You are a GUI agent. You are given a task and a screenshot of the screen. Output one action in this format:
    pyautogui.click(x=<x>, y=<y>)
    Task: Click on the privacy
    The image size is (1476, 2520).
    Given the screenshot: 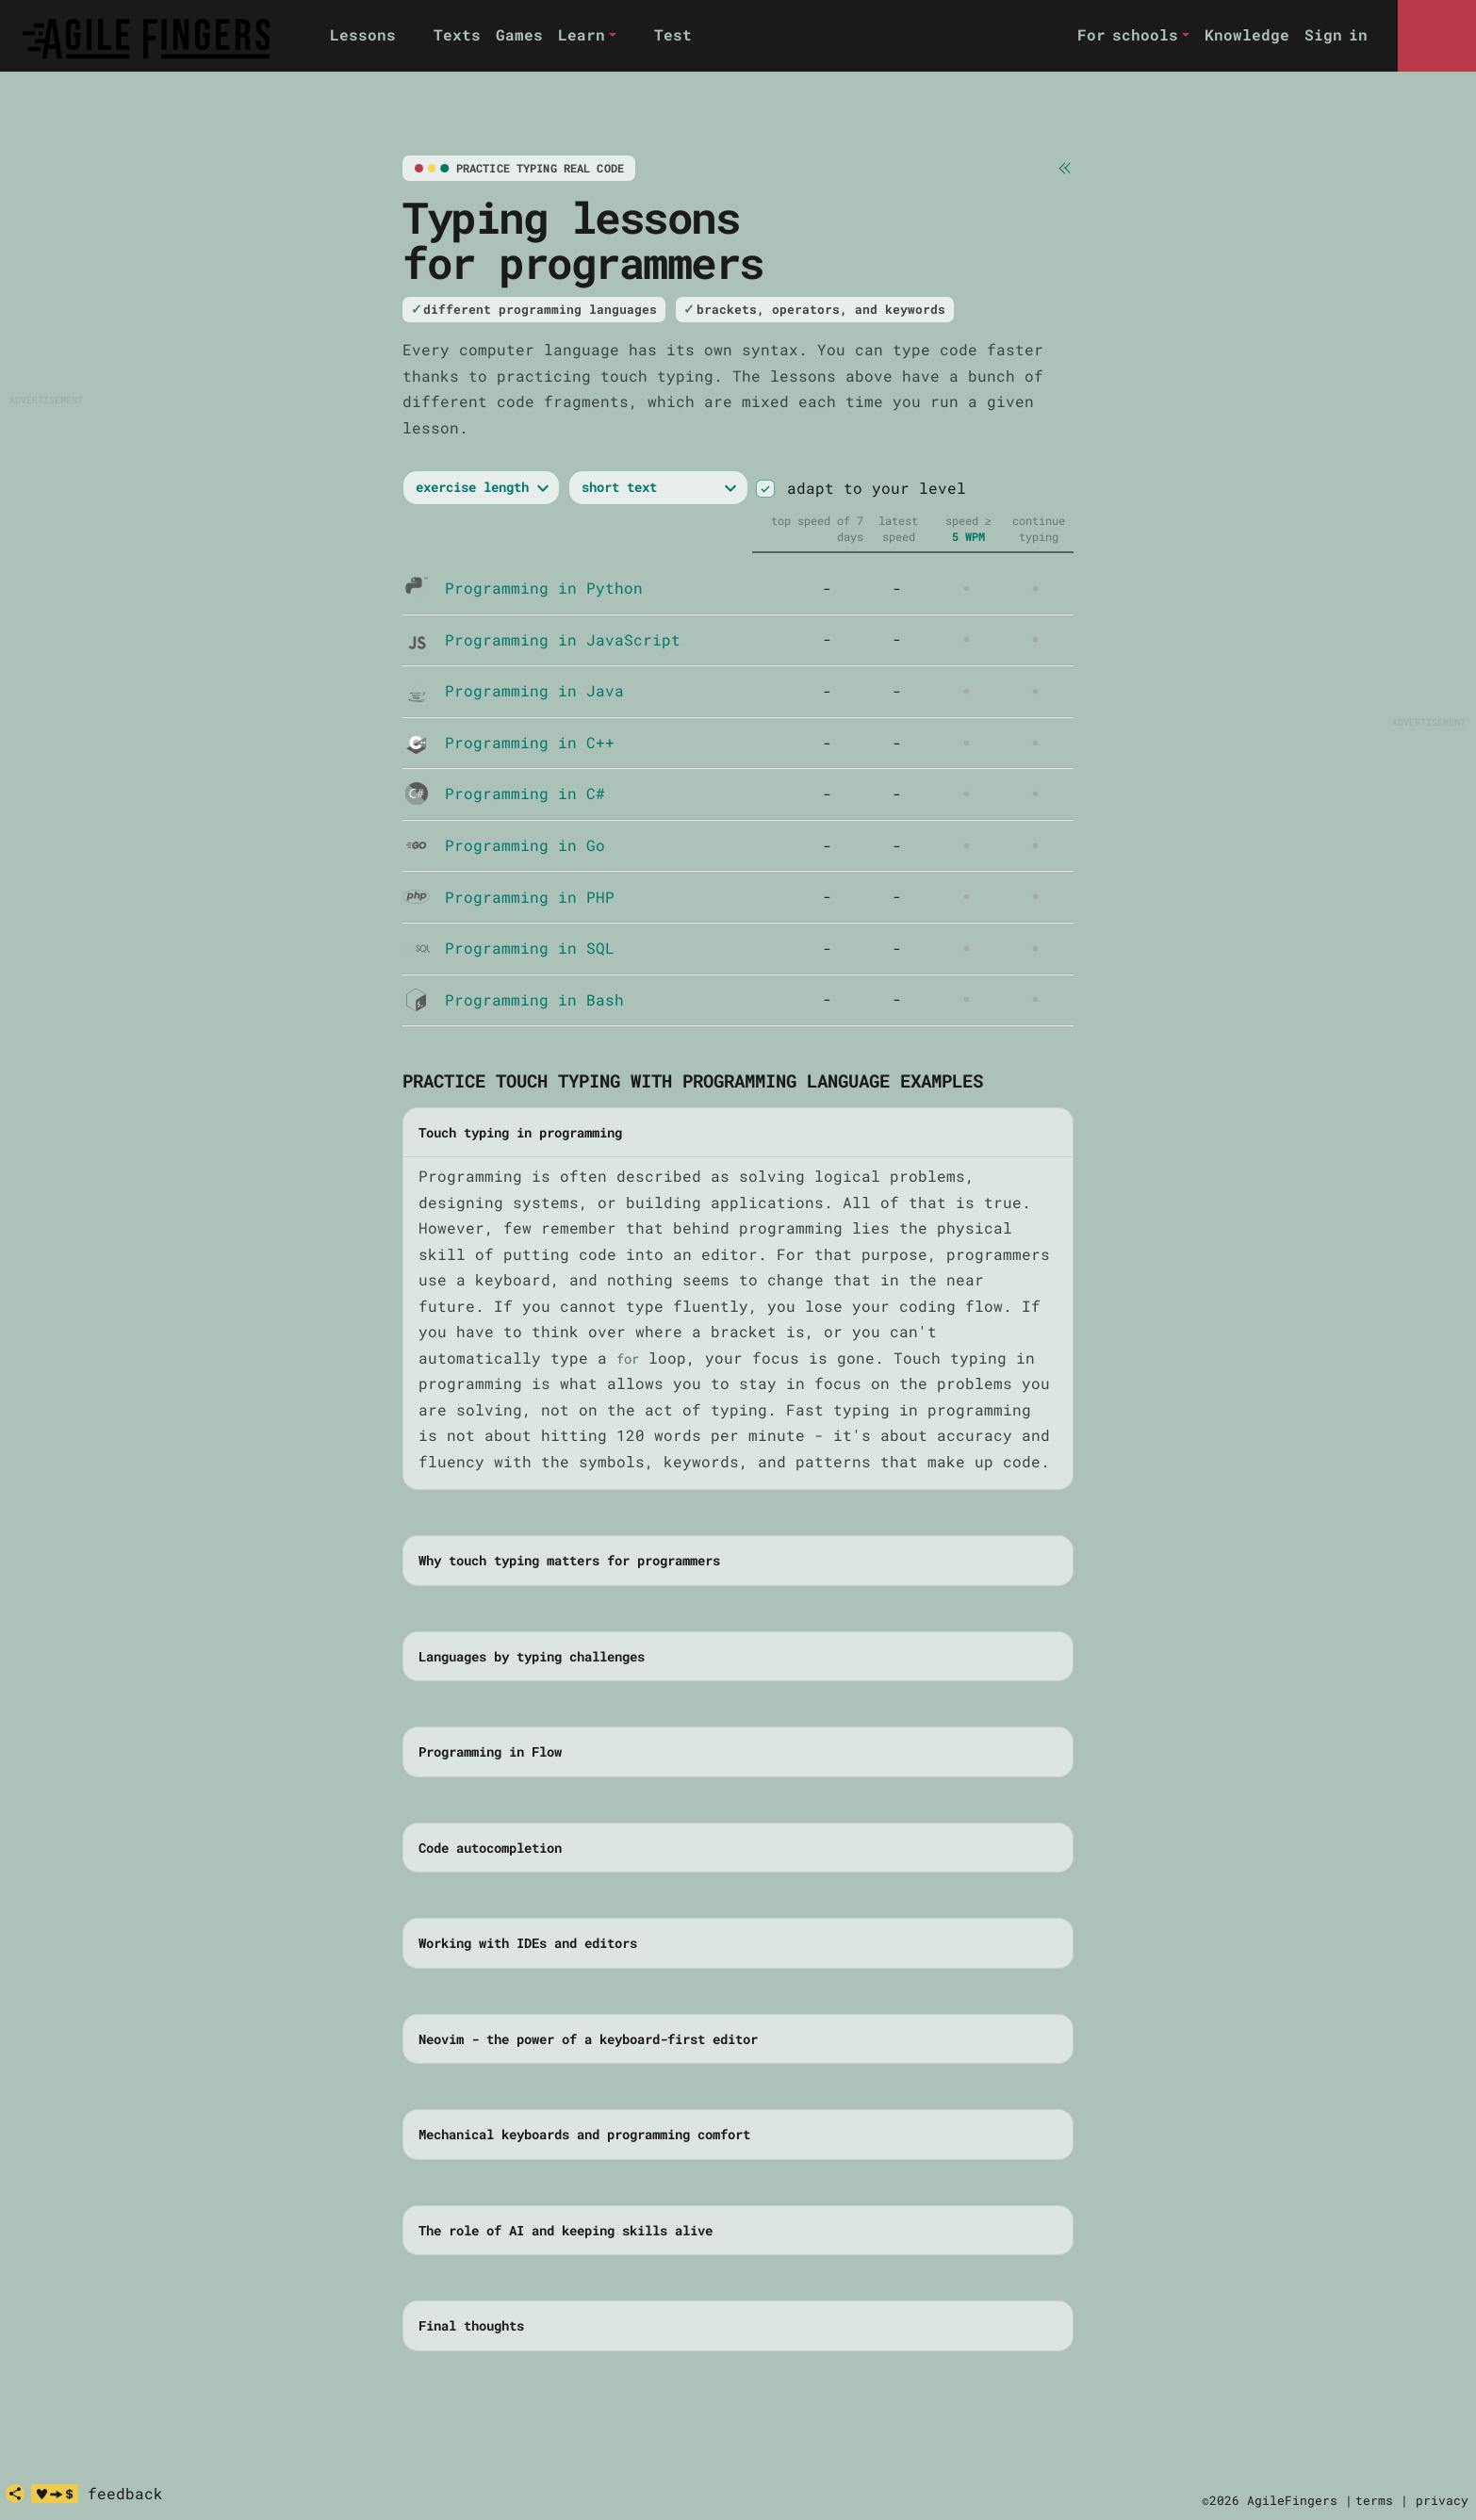 What is the action you would take?
    pyautogui.click(x=1442, y=2500)
    